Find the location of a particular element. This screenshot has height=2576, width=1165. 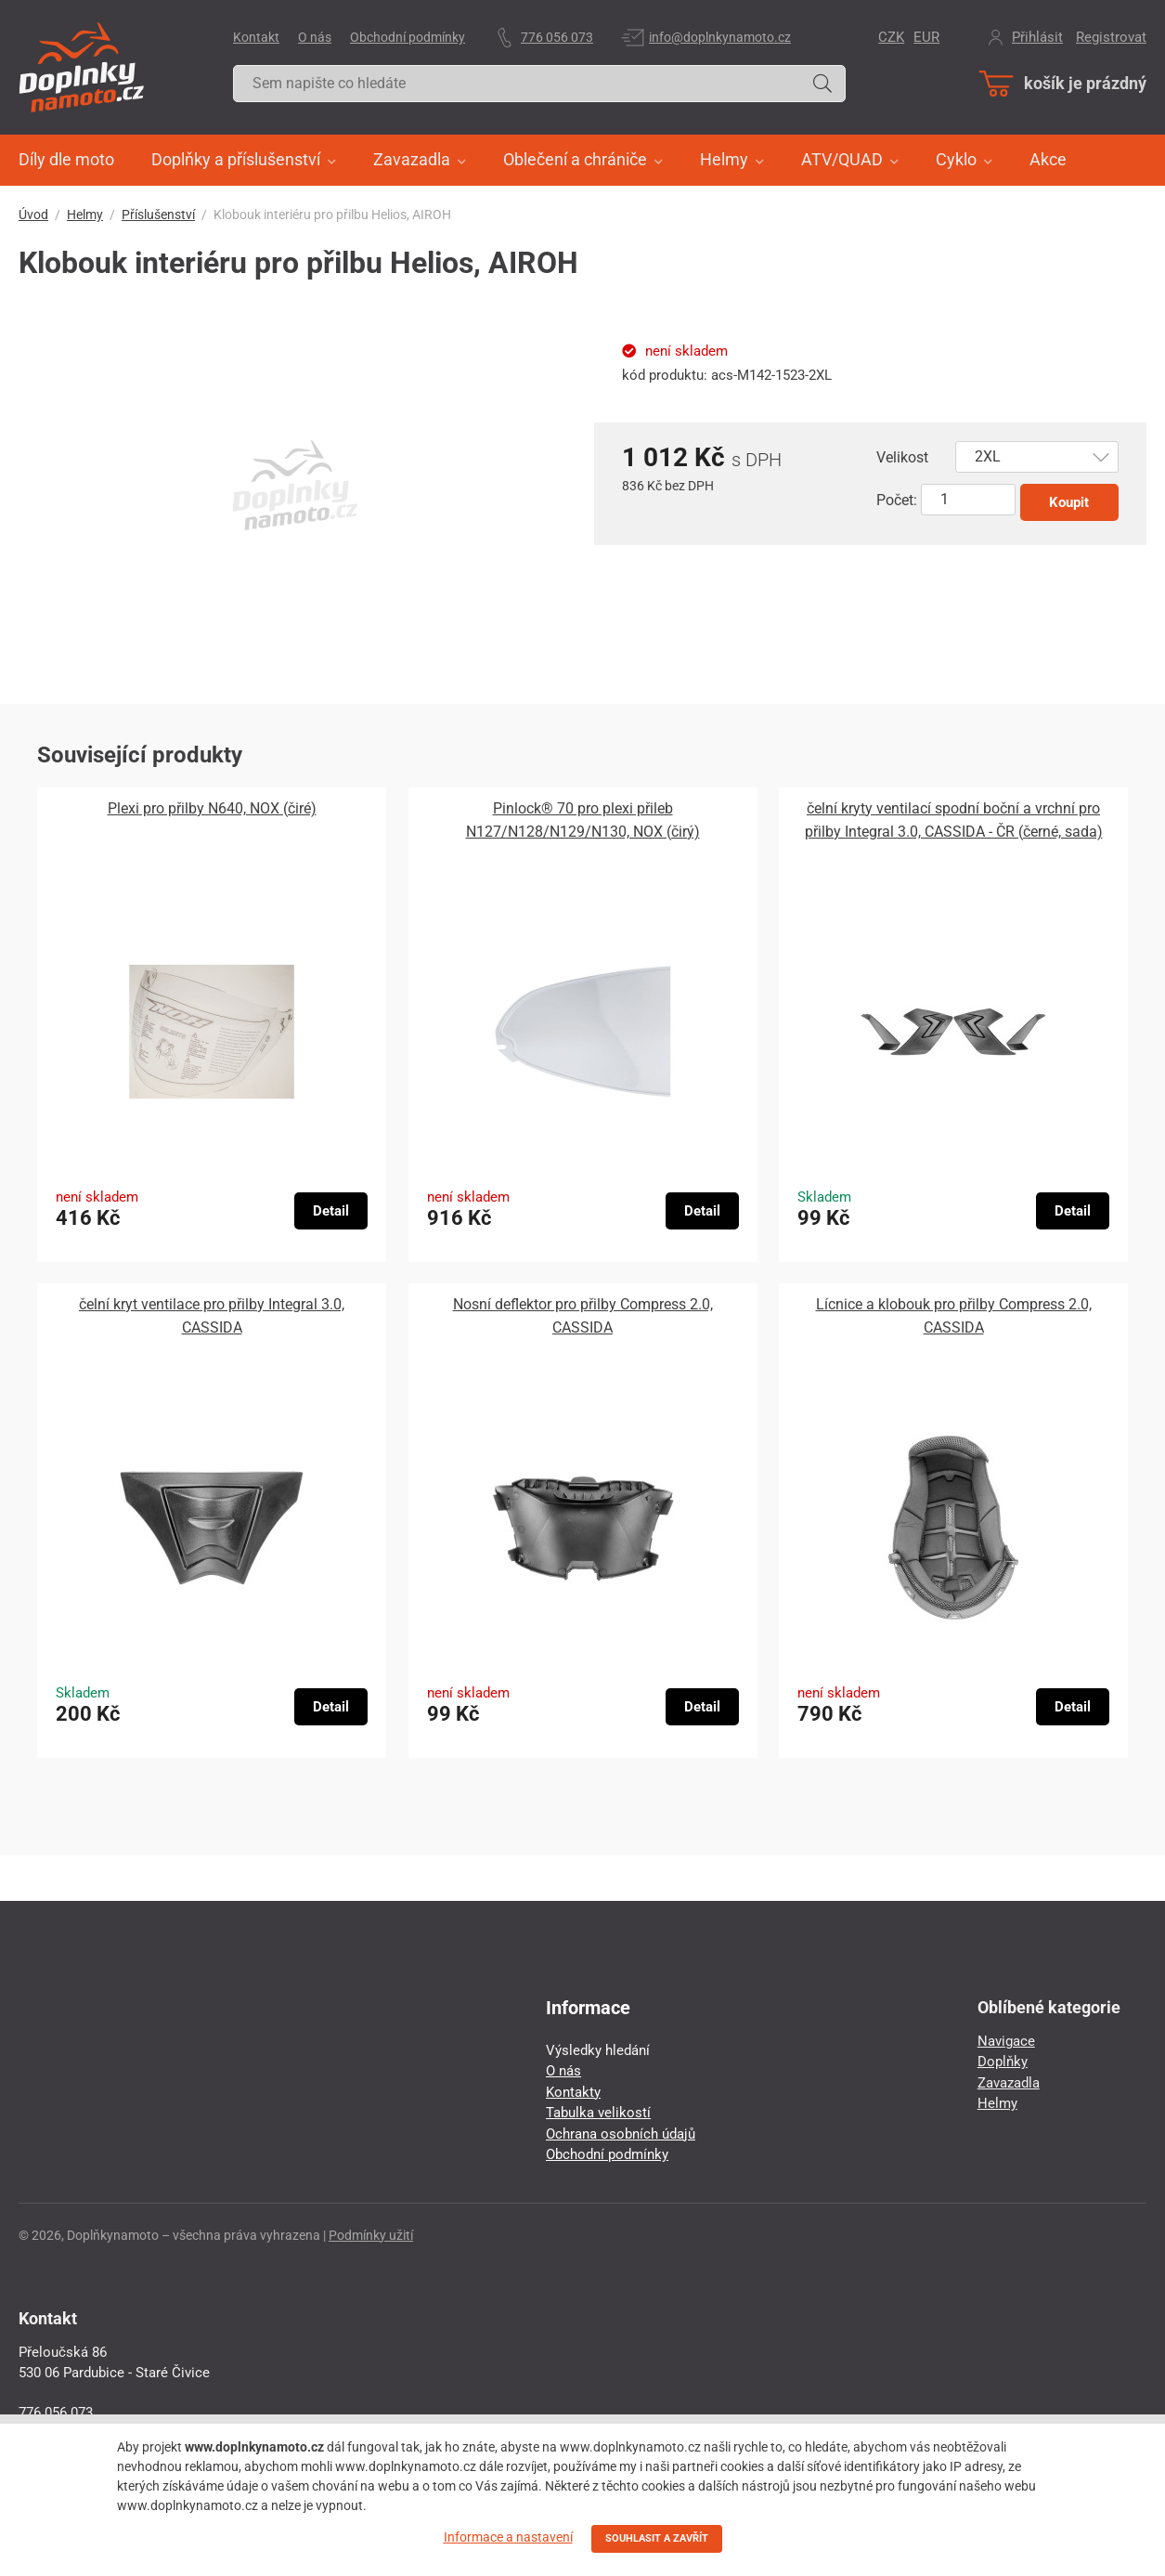

Detail is located at coordinates (331, 1211).